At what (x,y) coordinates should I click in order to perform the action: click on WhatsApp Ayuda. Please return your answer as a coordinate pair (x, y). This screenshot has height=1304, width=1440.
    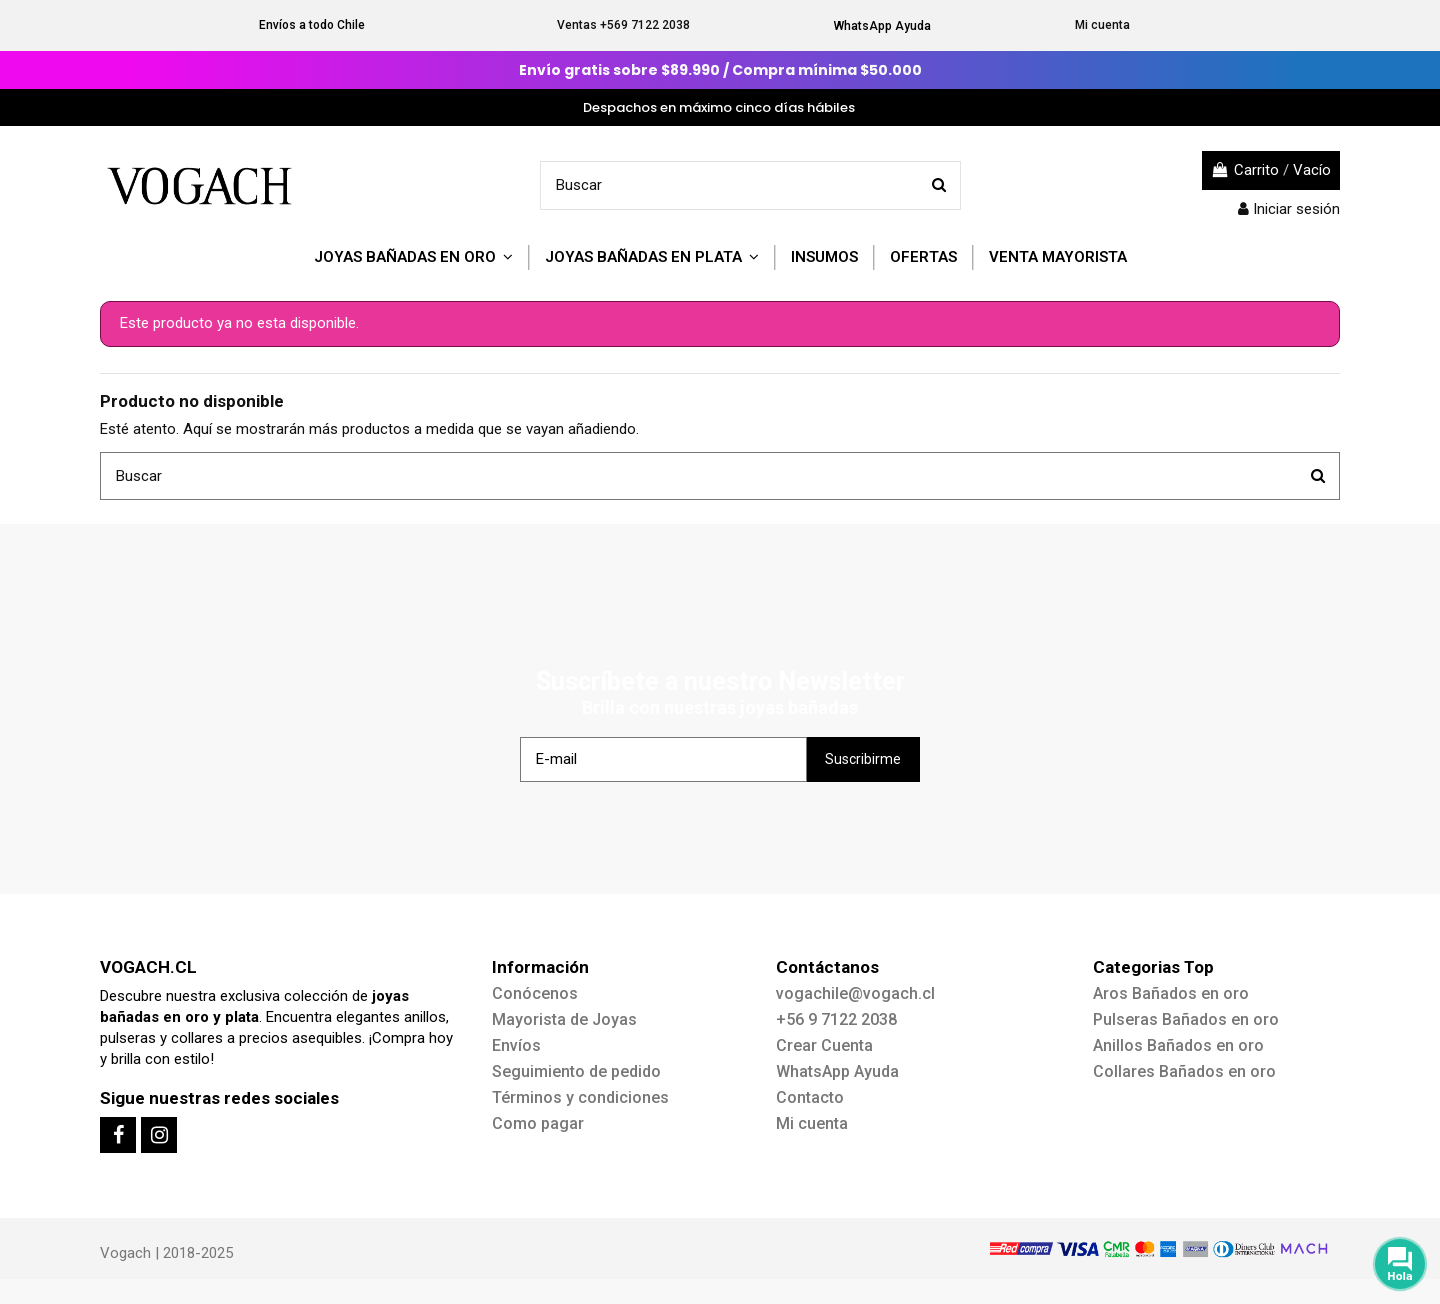
    Looking at the image, I should click on (882, 26).